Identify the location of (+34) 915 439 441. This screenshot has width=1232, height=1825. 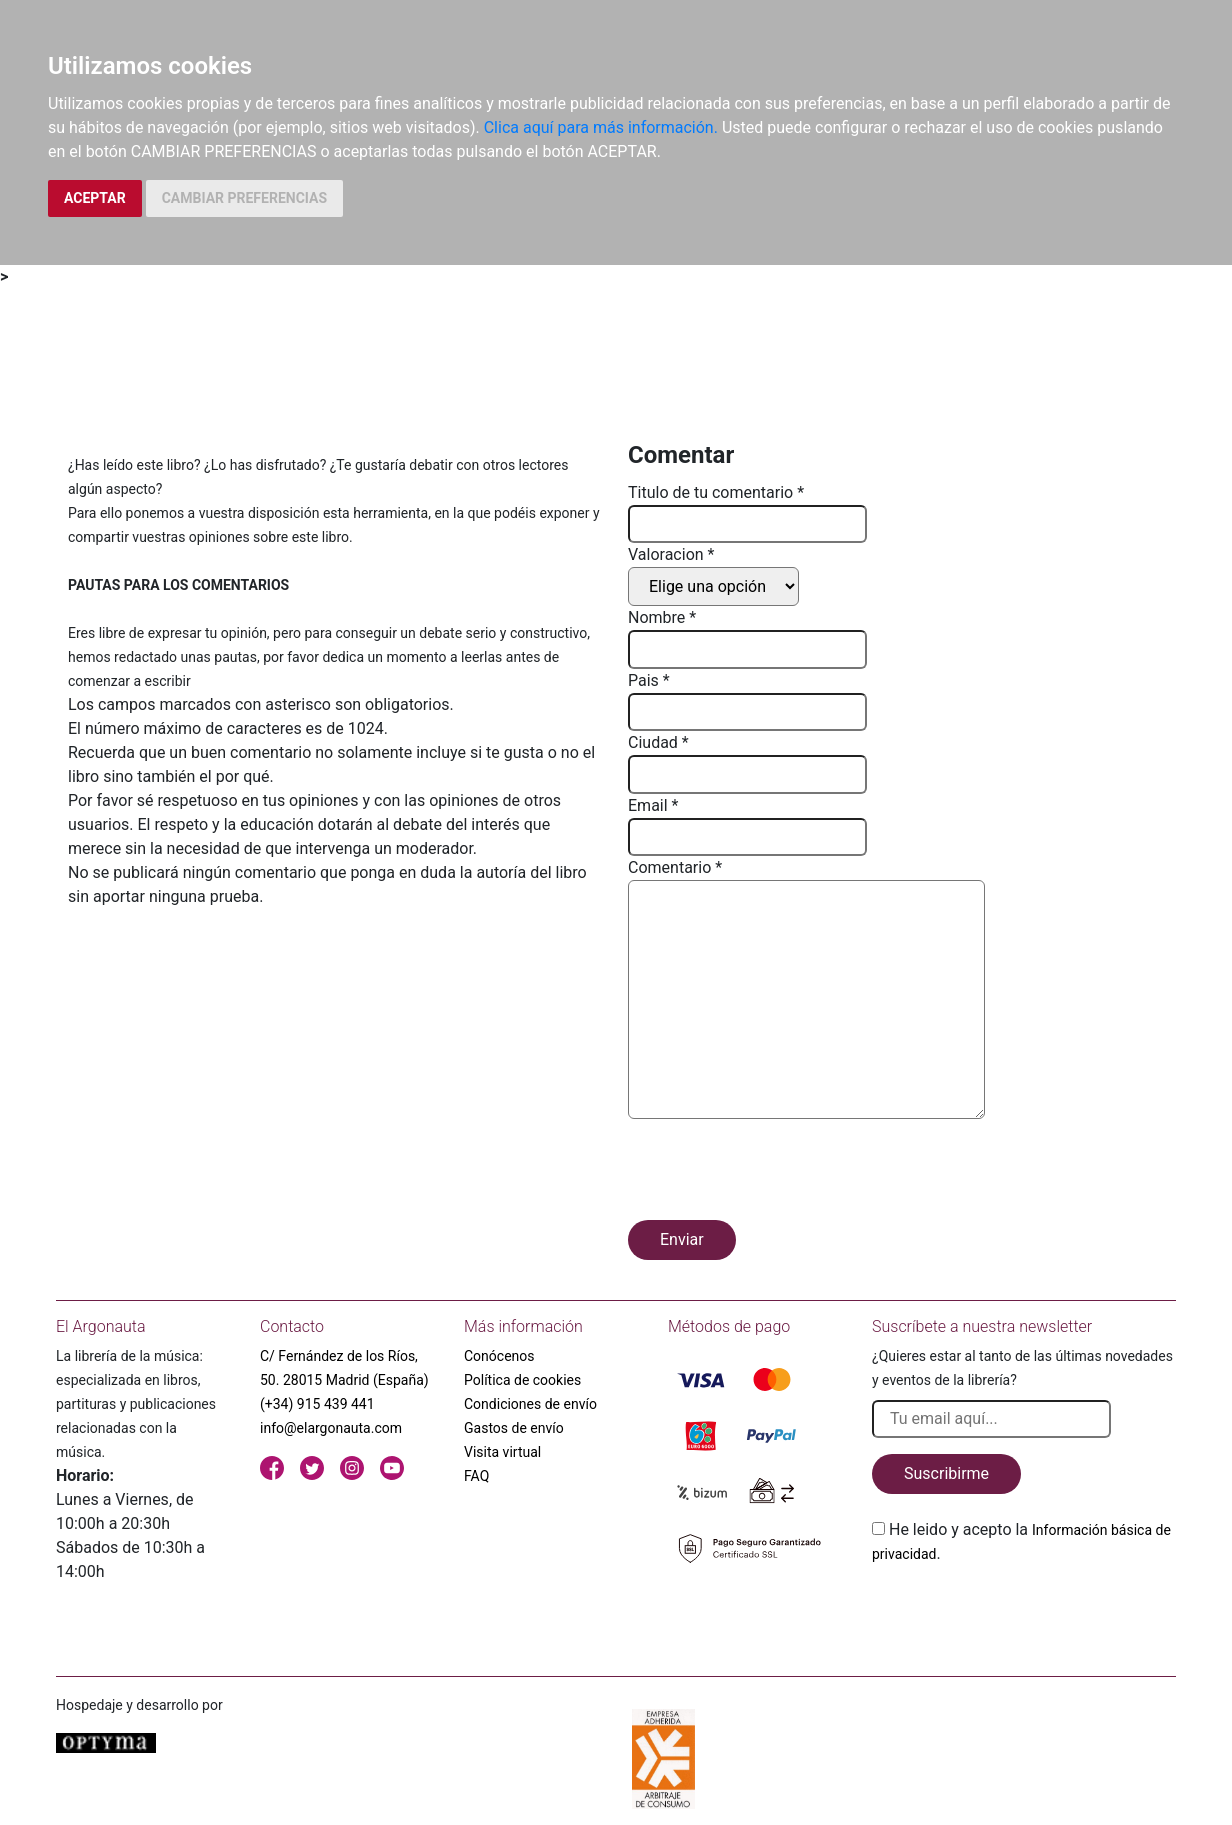
(317, 1404).